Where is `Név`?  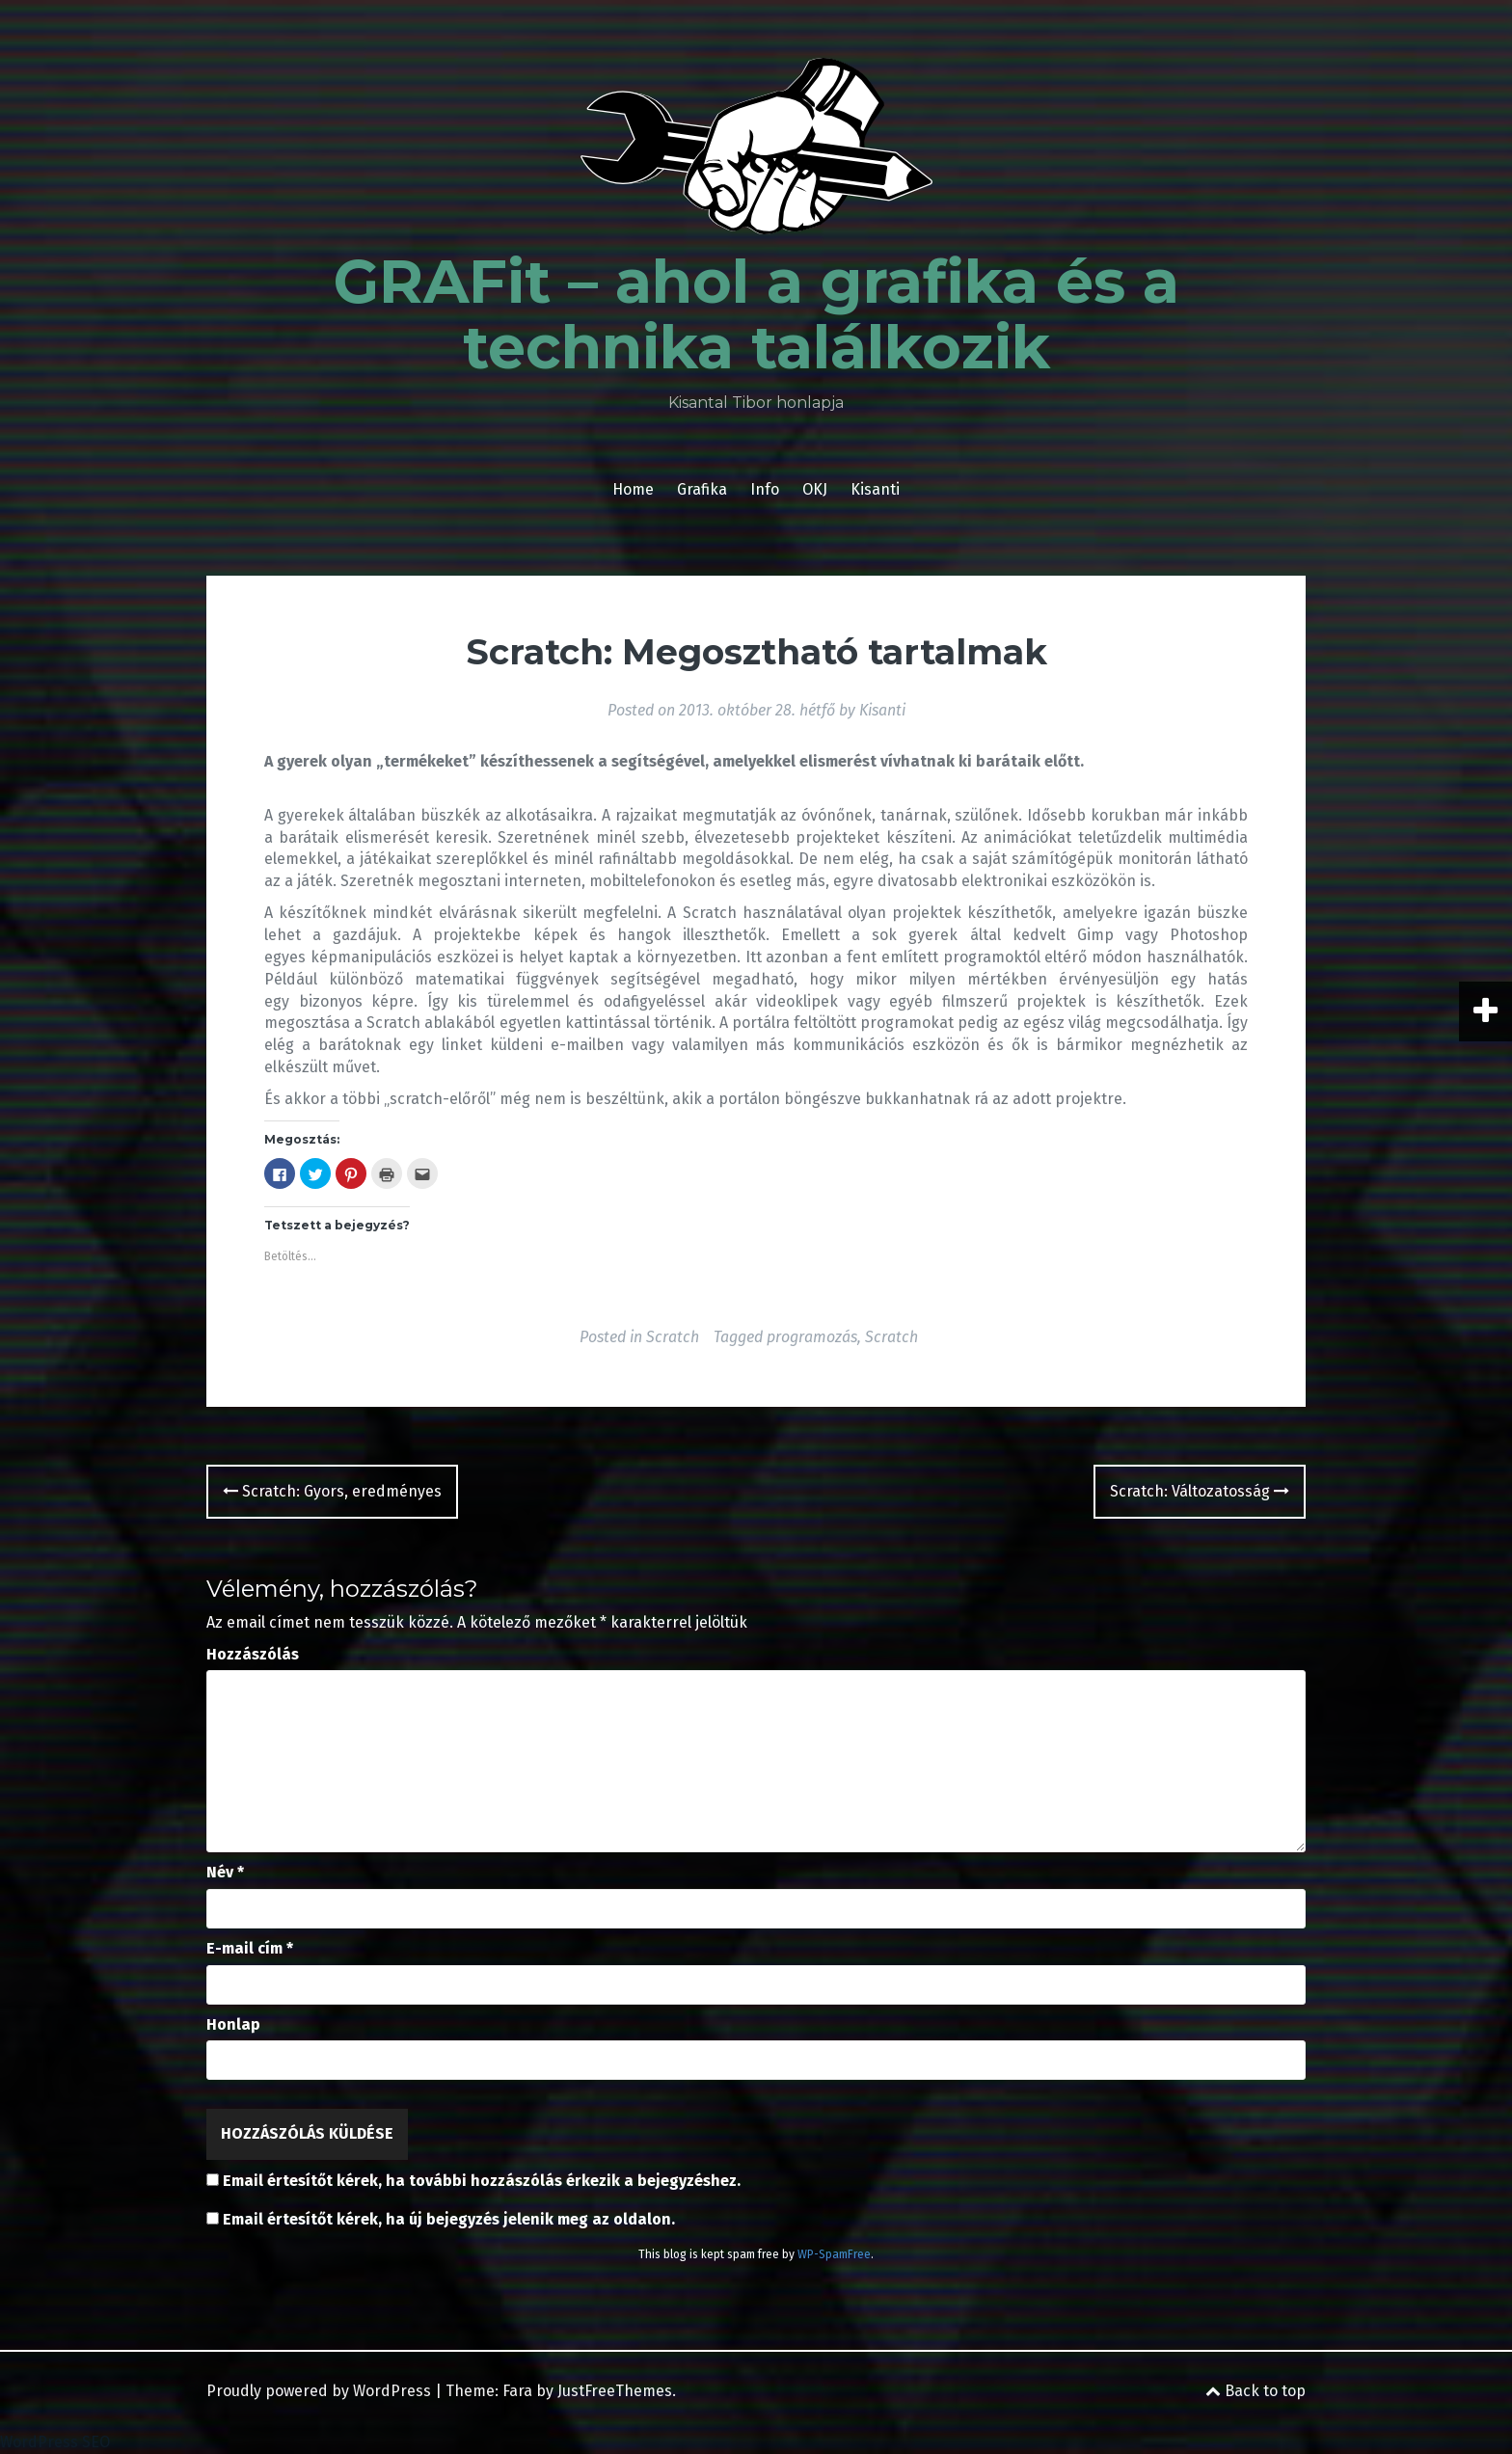
Név is located at coordinates (225, 1872).